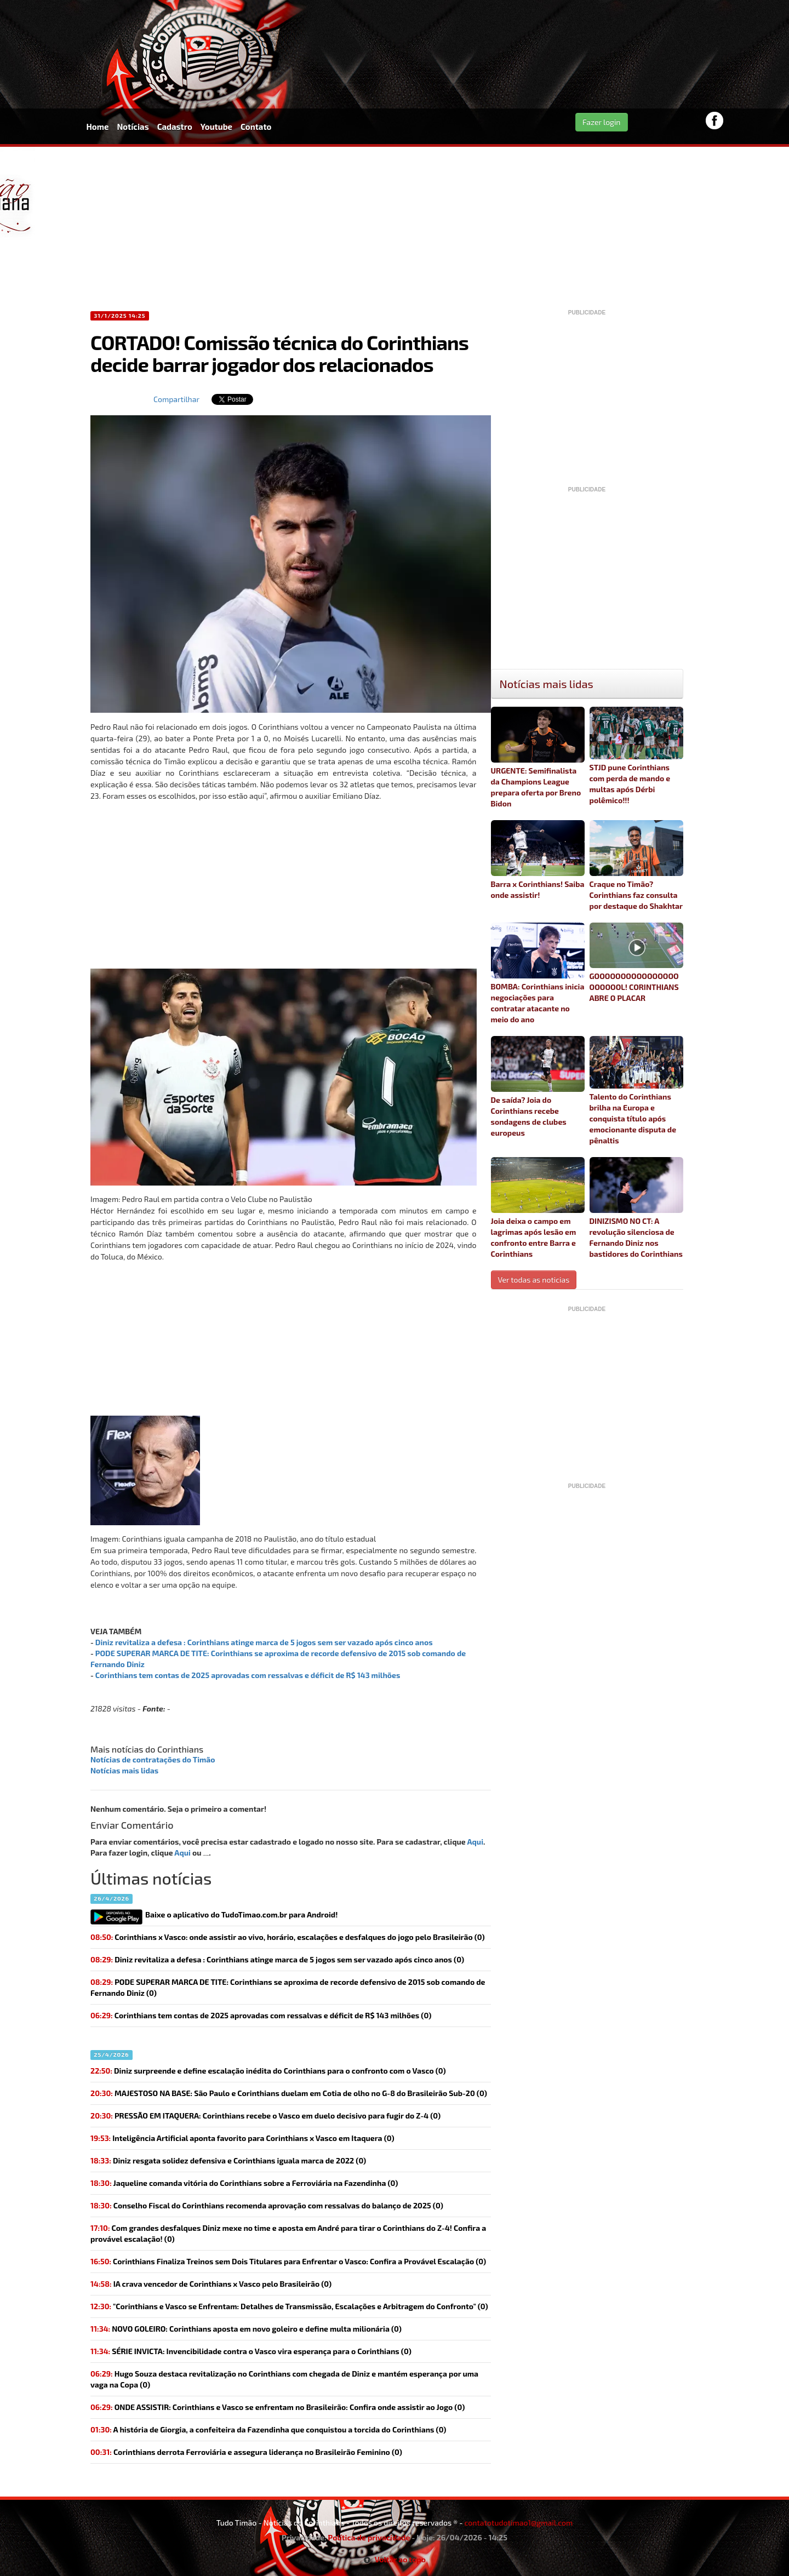  Describe the element at coordinates (636, 865) in the screenshot. I see `Craque no Timão? Corinthians faz consulta por destaque do Shakhtar` at that location.